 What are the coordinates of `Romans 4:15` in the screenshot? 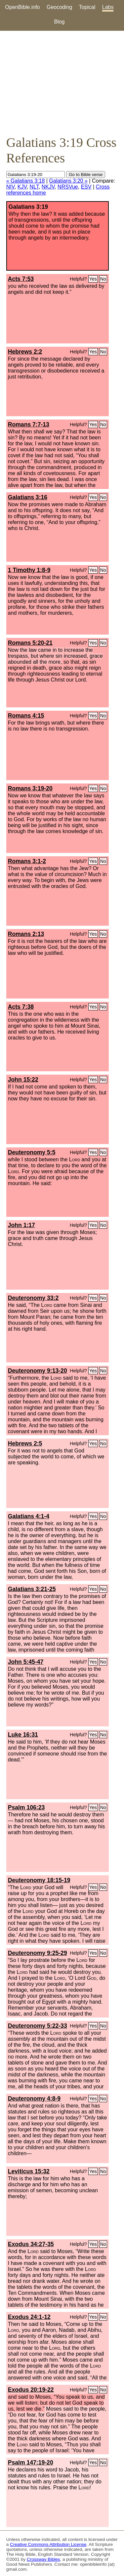 It's located at (26, 715).